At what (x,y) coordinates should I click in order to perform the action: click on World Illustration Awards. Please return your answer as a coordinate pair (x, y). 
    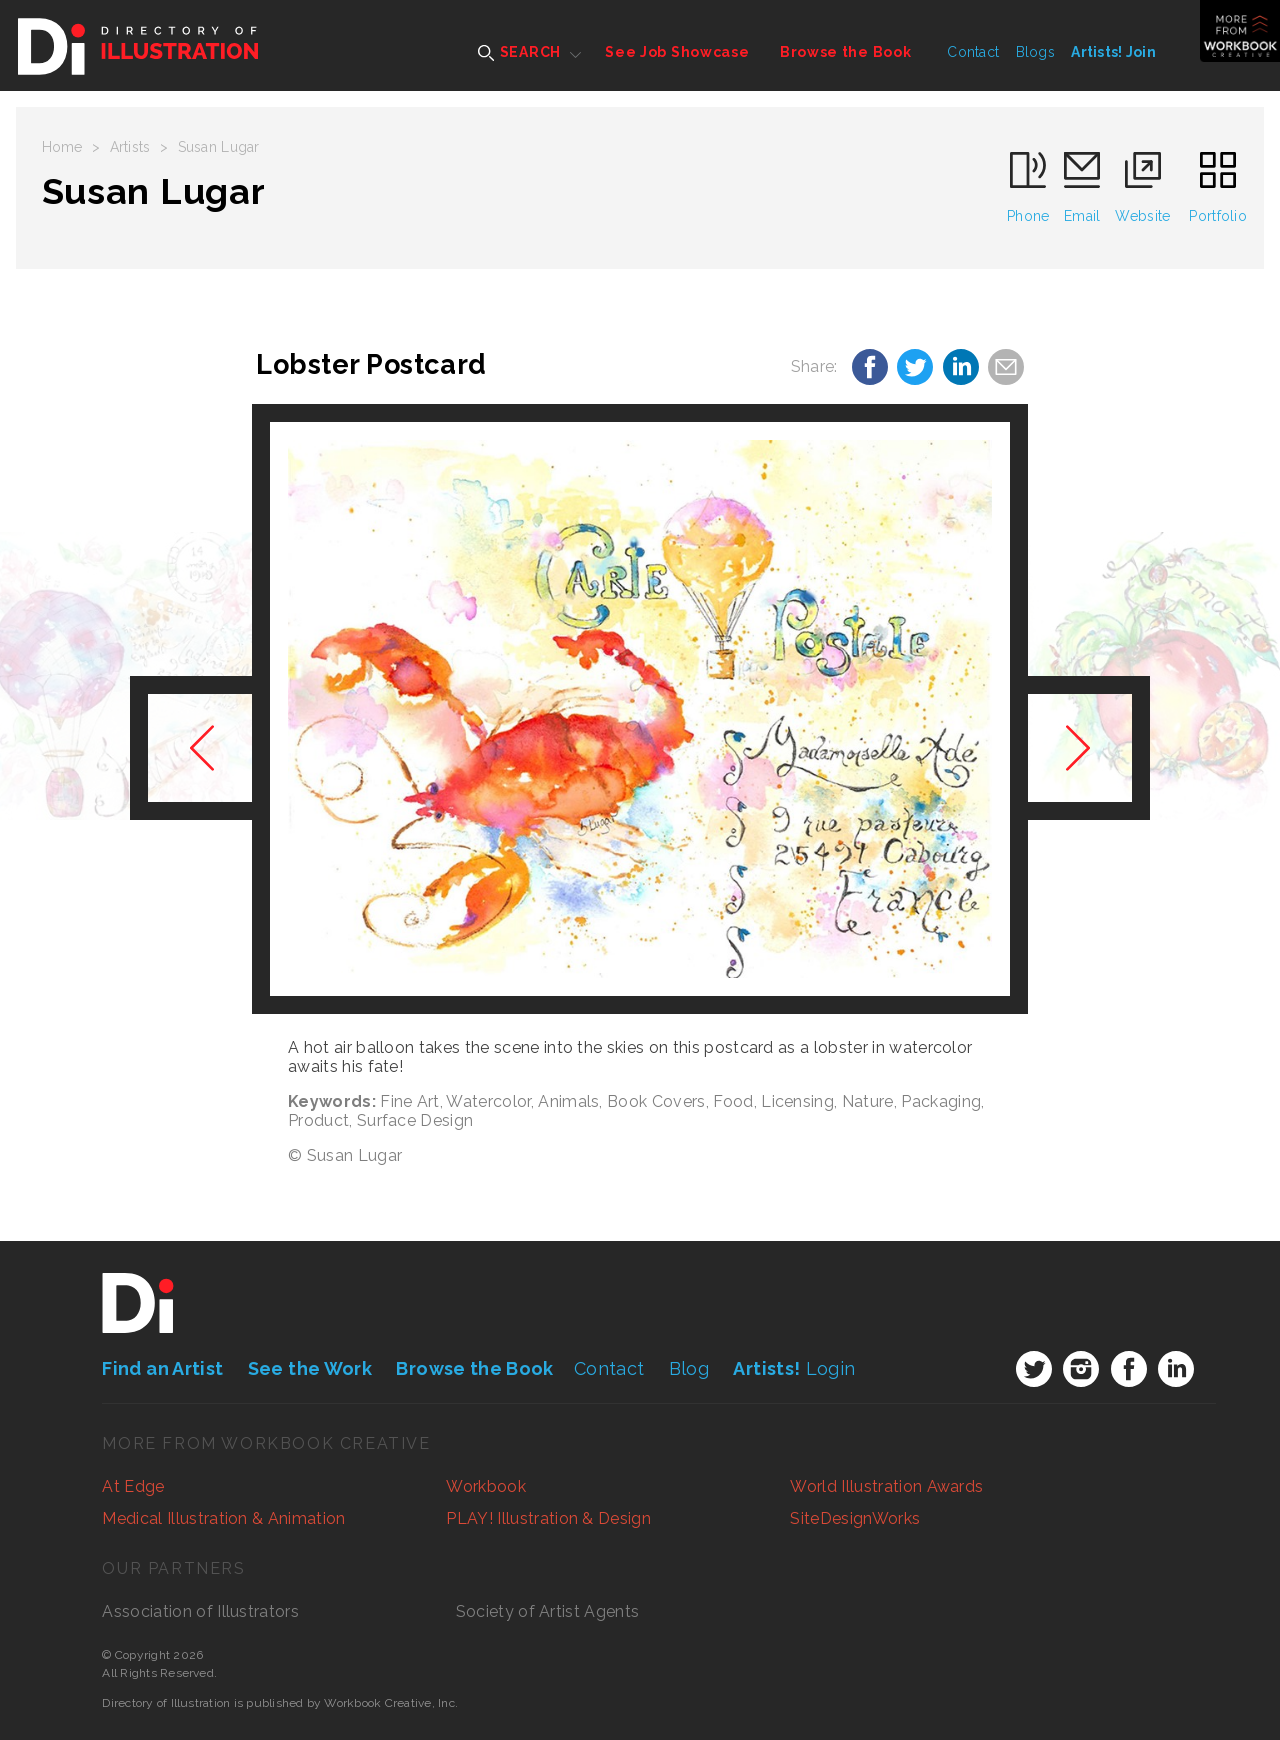
    Looking at the image, I should click on (886, 1486).